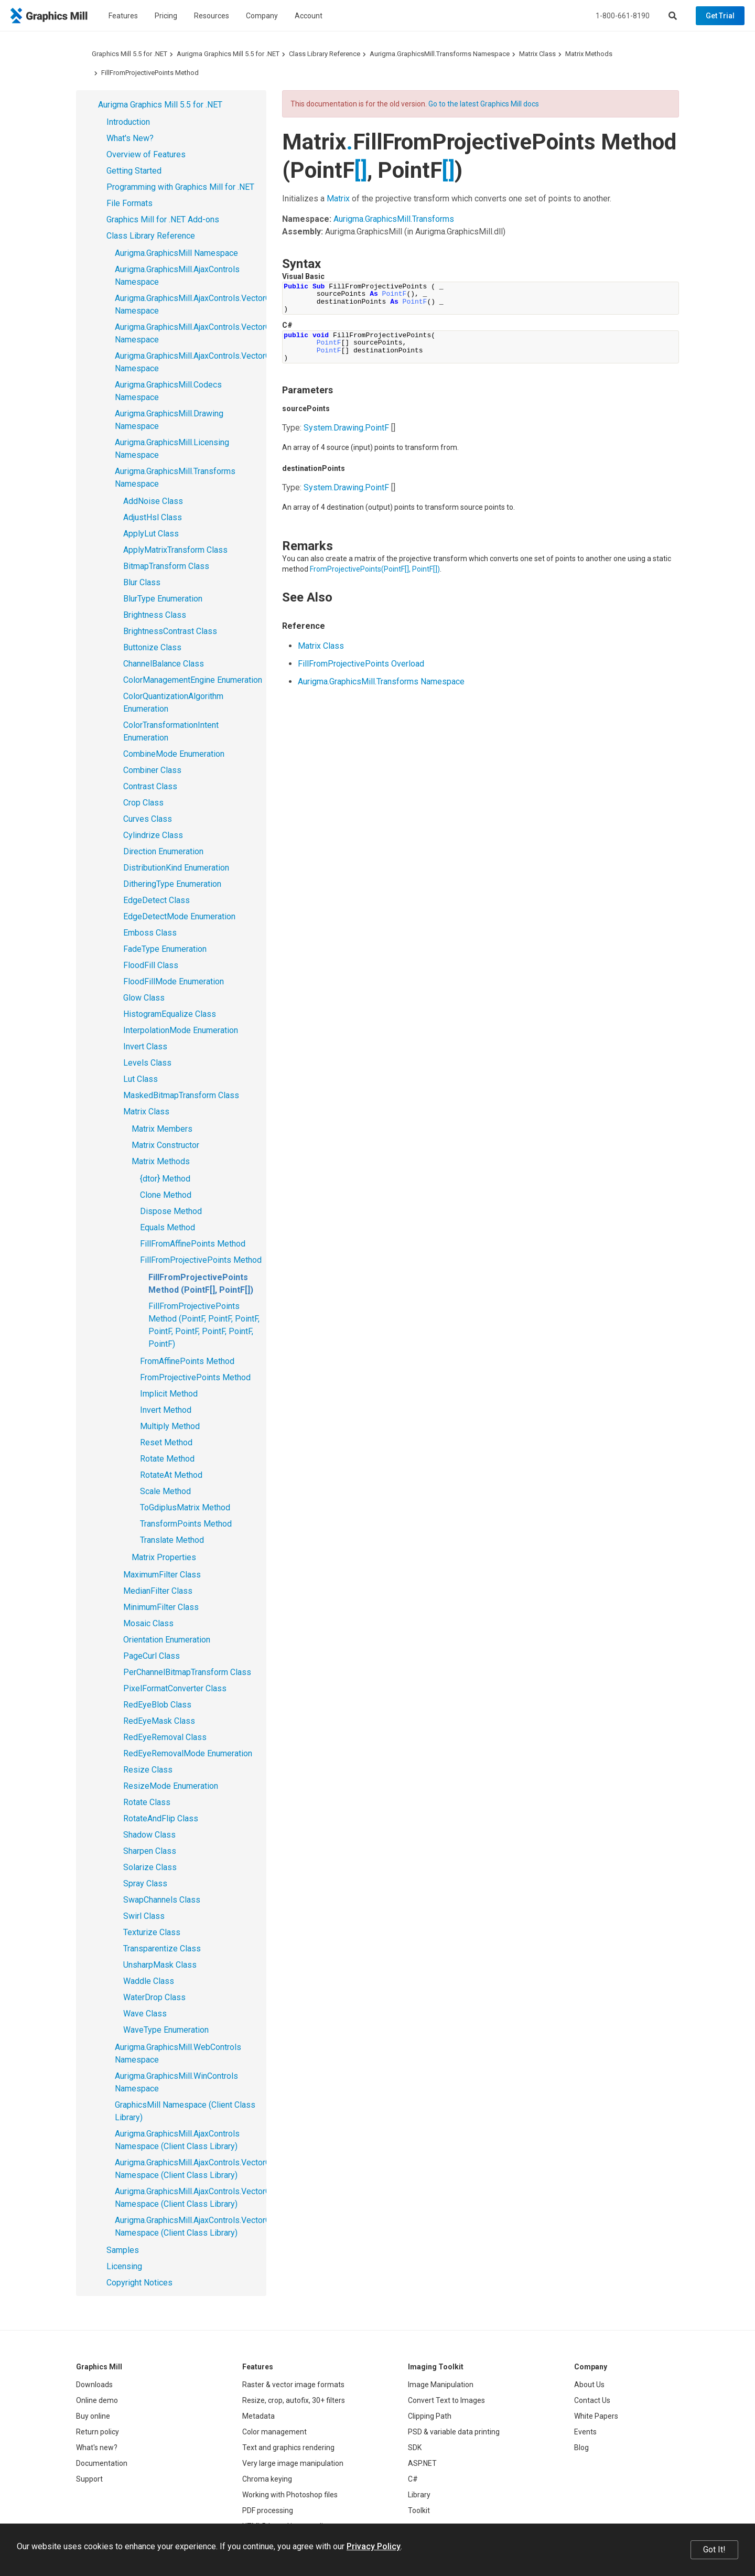 The image size is (755, 2576). What do you see at coordinates (161, 1607) in the screenshot?
I see `MinimumFilter Class` at bounding box center [161, 1607].